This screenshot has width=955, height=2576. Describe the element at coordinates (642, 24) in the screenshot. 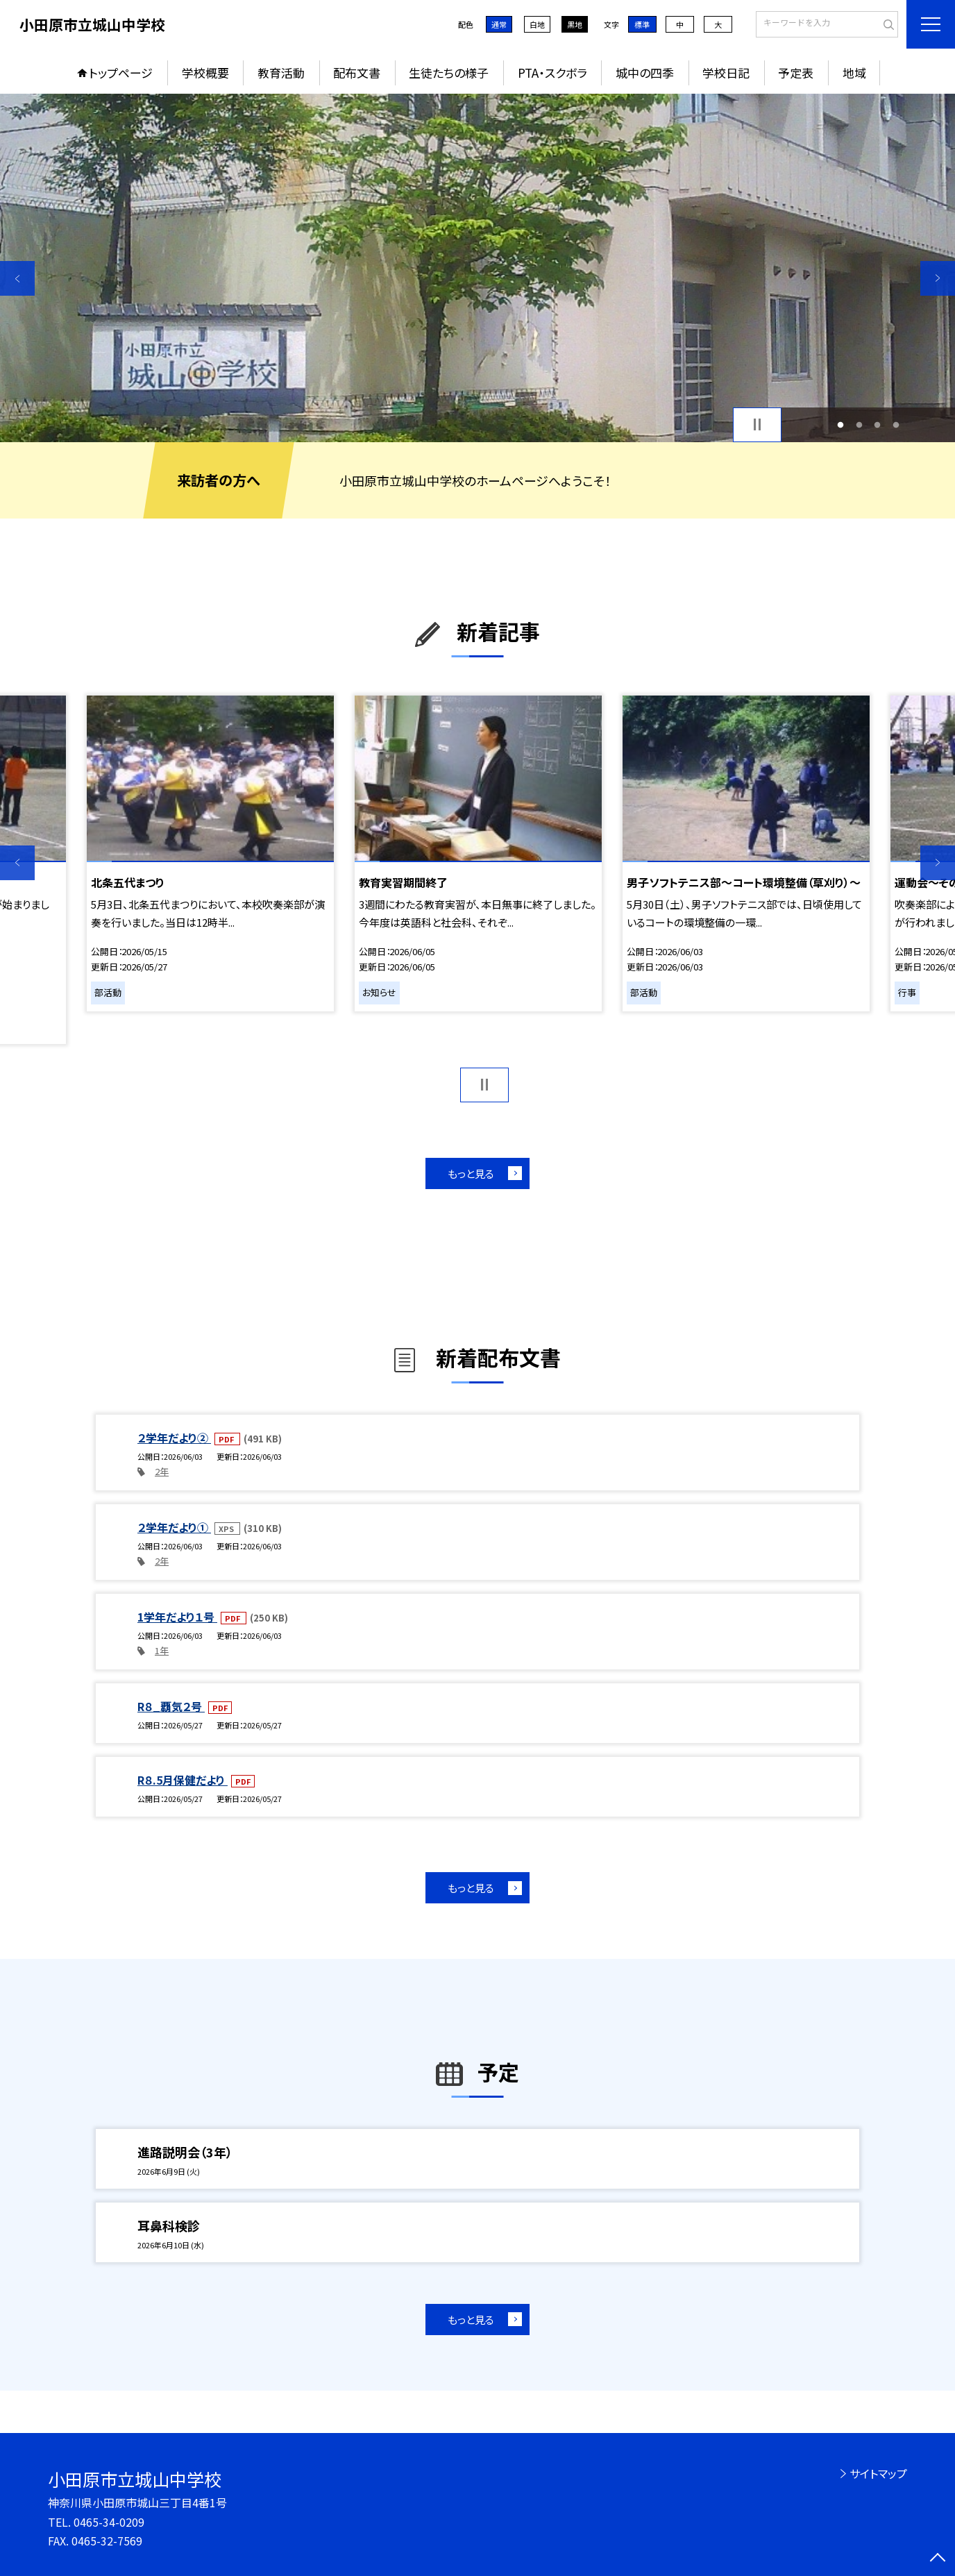

I see `標準` at that location.